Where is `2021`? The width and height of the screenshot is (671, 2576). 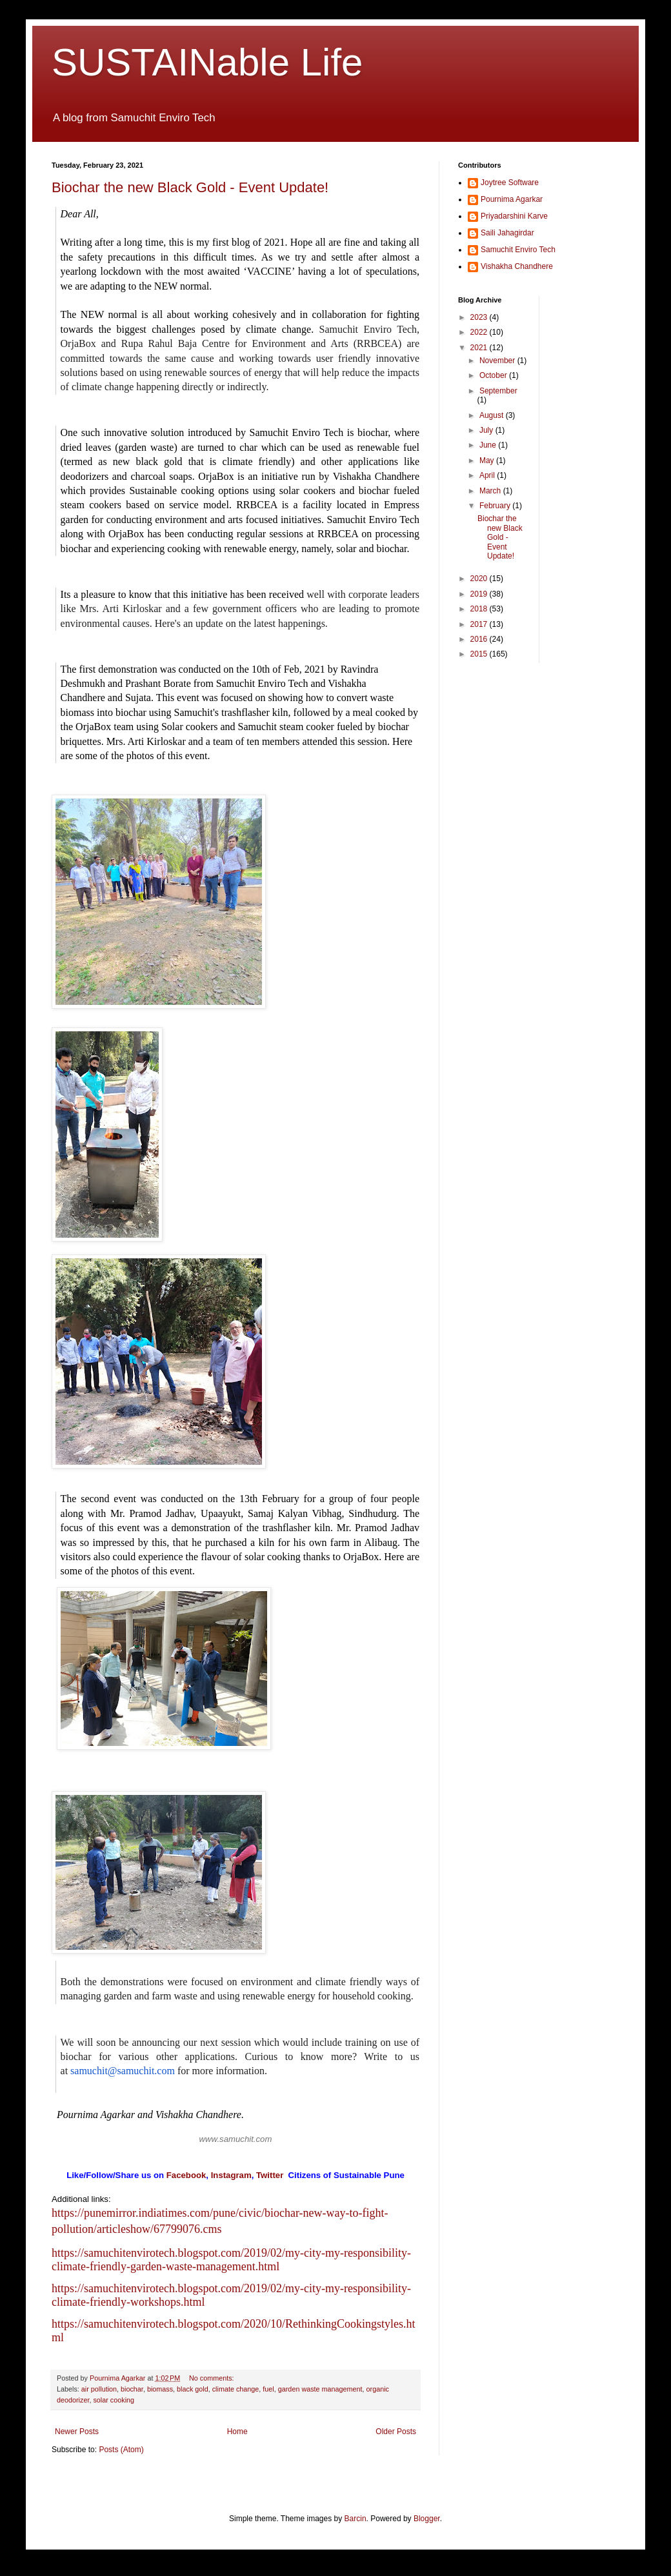 2021 is located at coordinates (480, 347).